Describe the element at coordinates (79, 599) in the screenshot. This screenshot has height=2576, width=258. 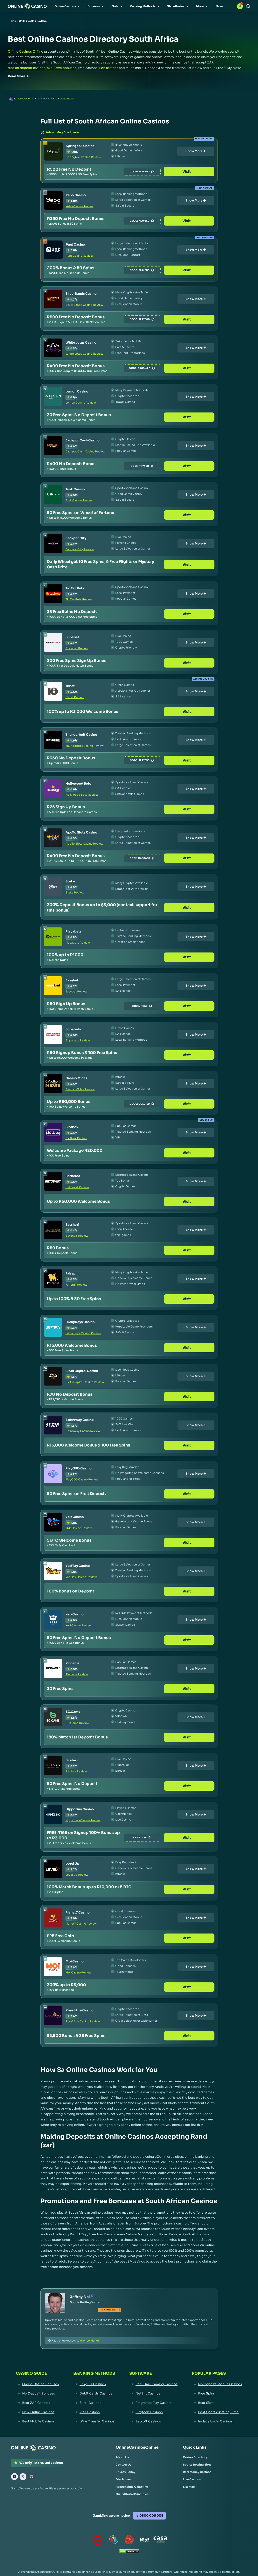
I see `Tic Tac Bets Review` at that location.